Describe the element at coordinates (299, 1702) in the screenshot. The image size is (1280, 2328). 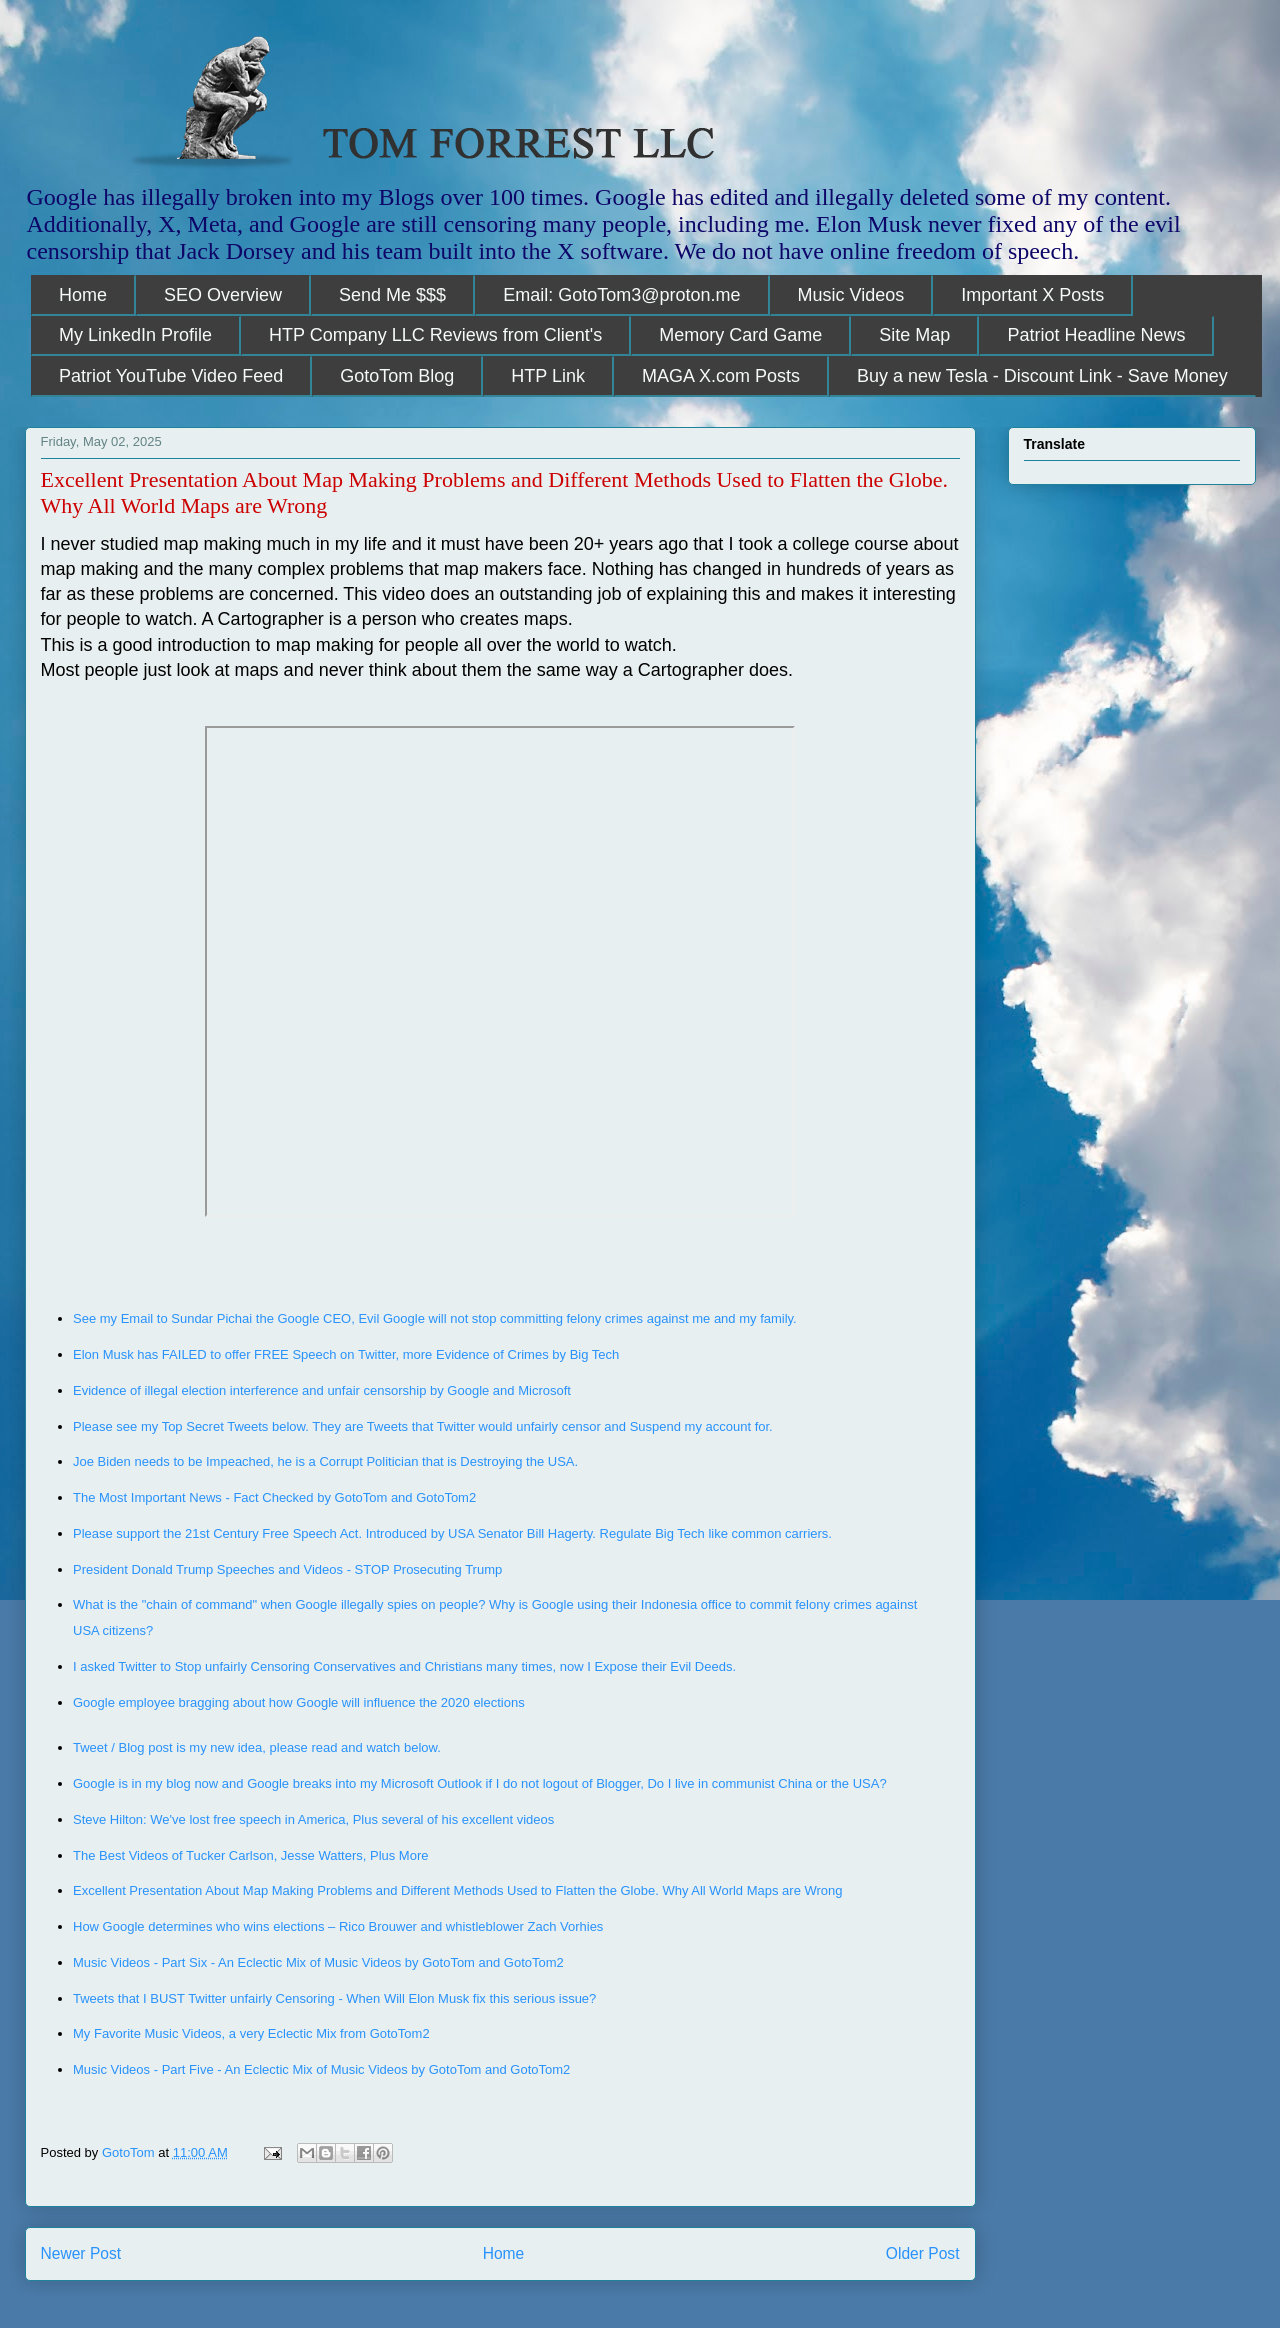
I see `Google employee bragging about how Google will influence the 2020 elections` at that location.